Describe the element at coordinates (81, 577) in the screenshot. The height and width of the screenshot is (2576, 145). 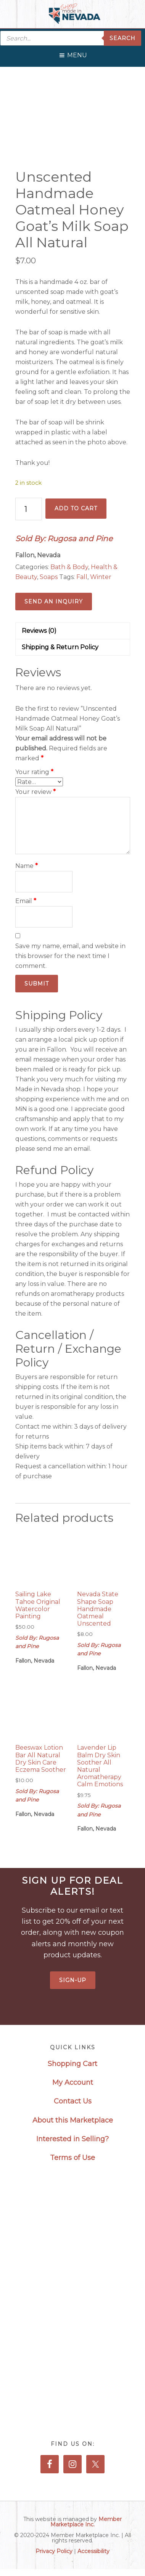
I see `Fall` at that location.